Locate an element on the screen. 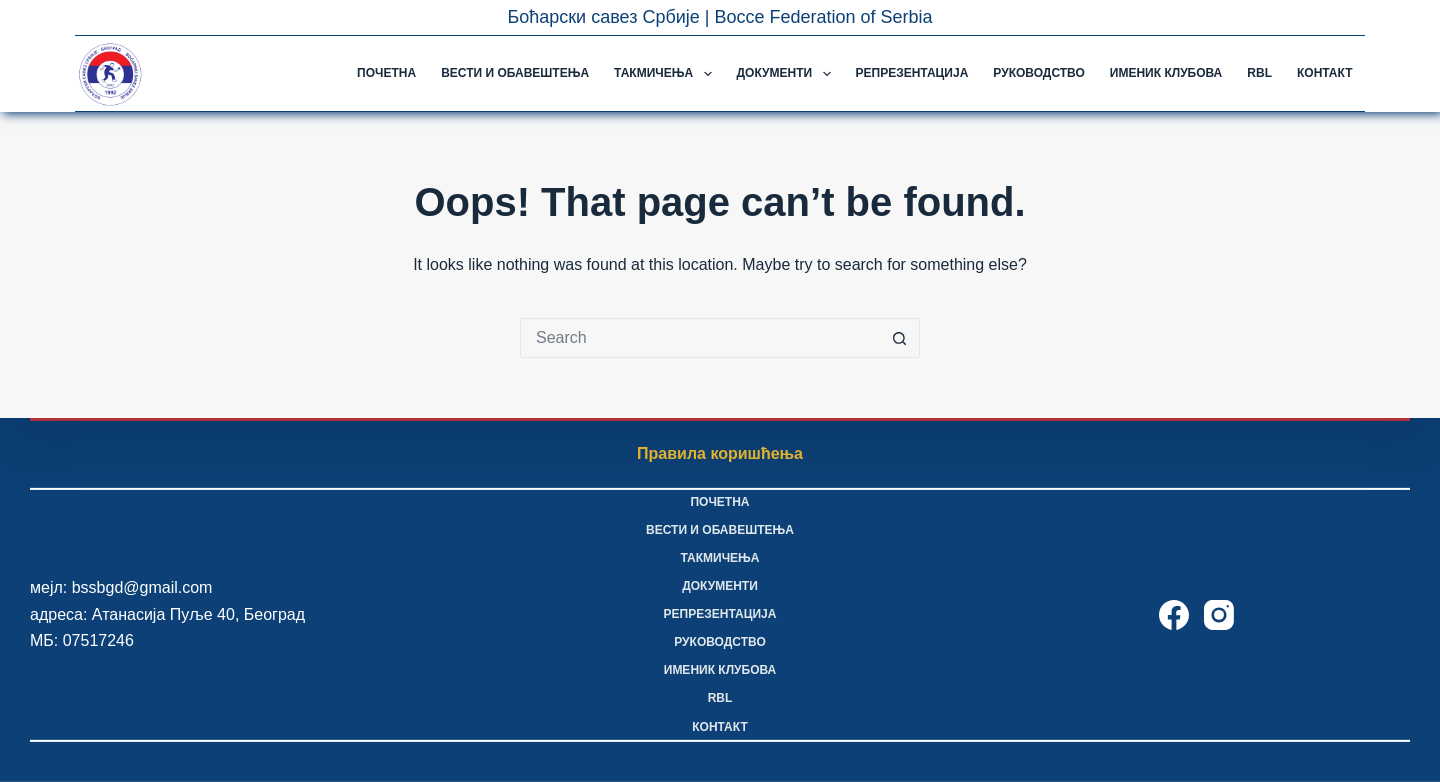  Такмичења is located at coordinates (666, 74).